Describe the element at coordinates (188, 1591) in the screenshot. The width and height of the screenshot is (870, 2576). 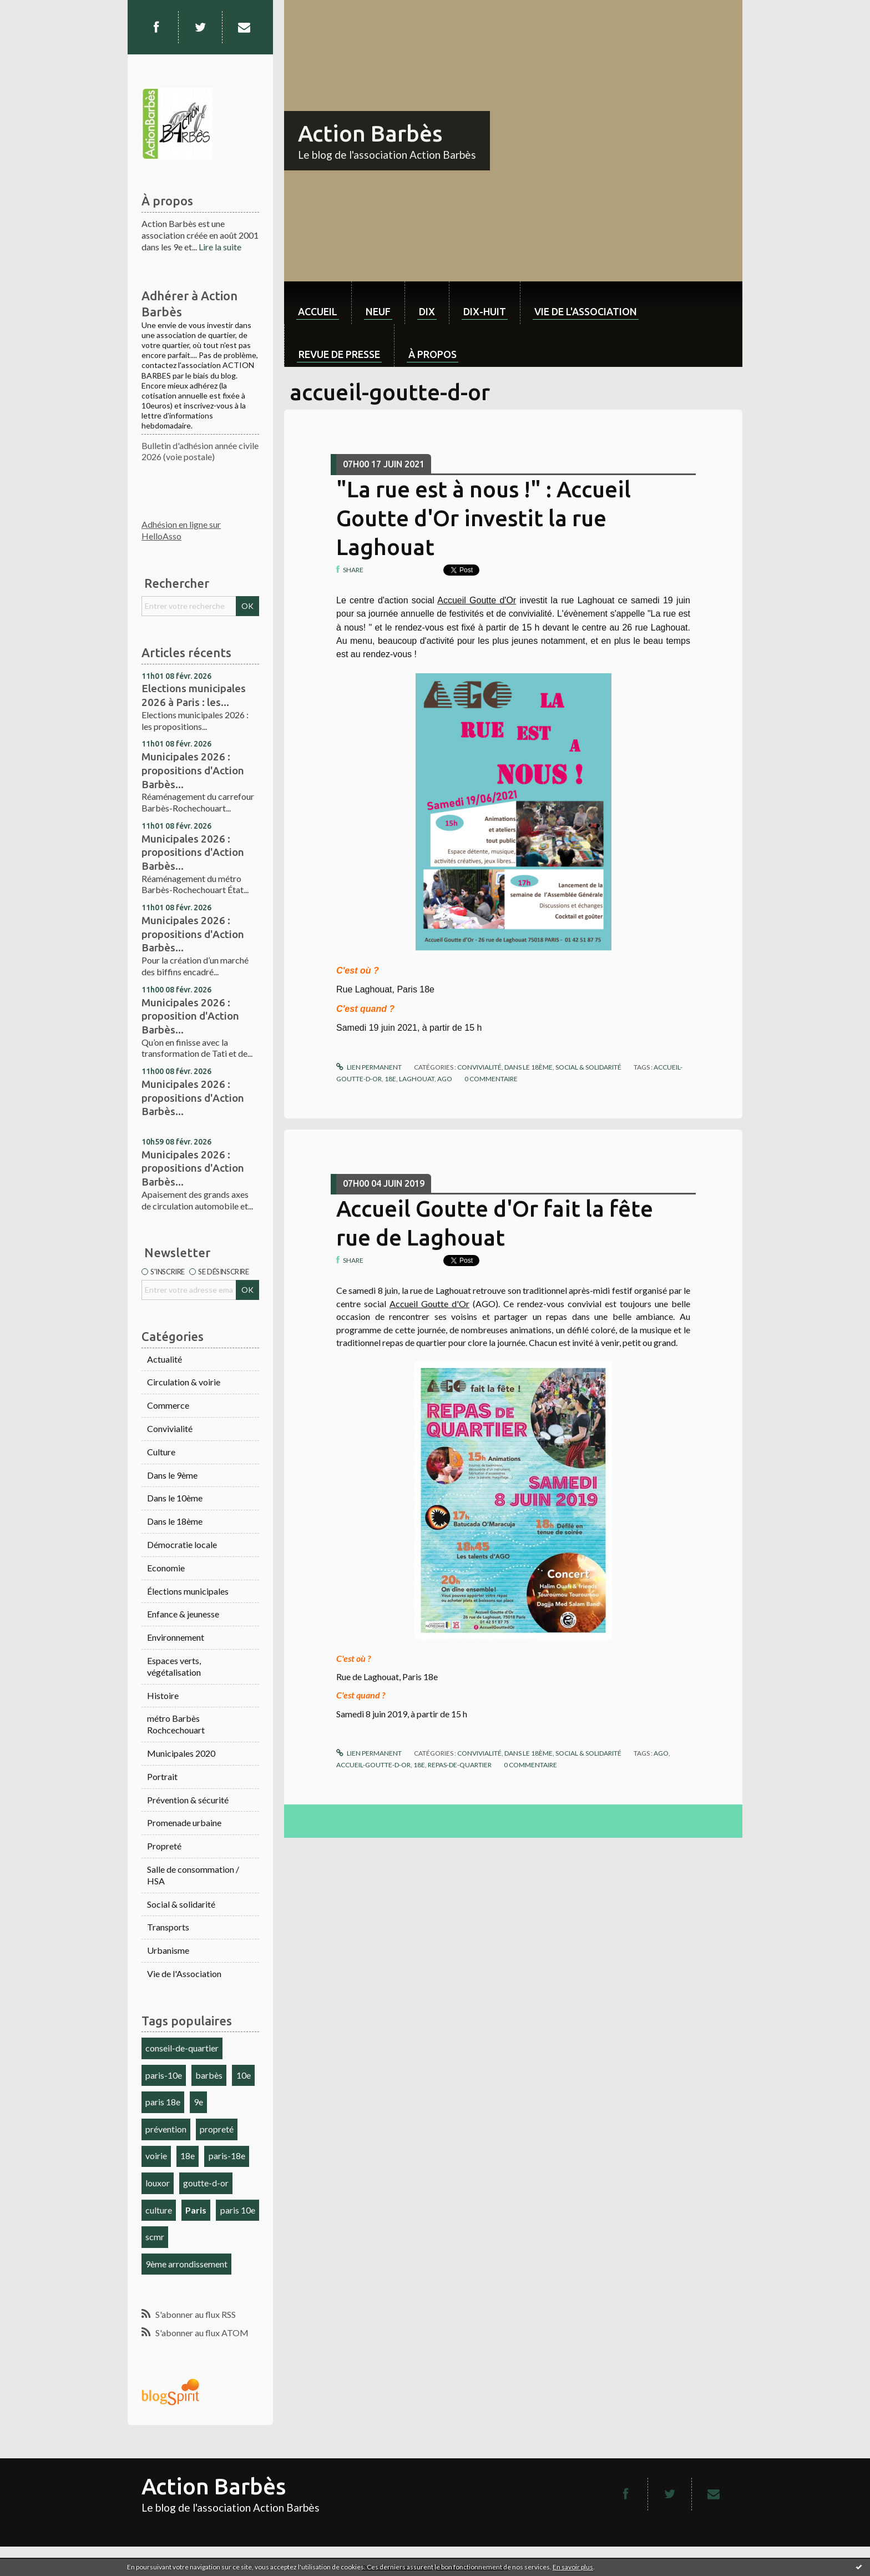
I see `Élections municipales` at that location.